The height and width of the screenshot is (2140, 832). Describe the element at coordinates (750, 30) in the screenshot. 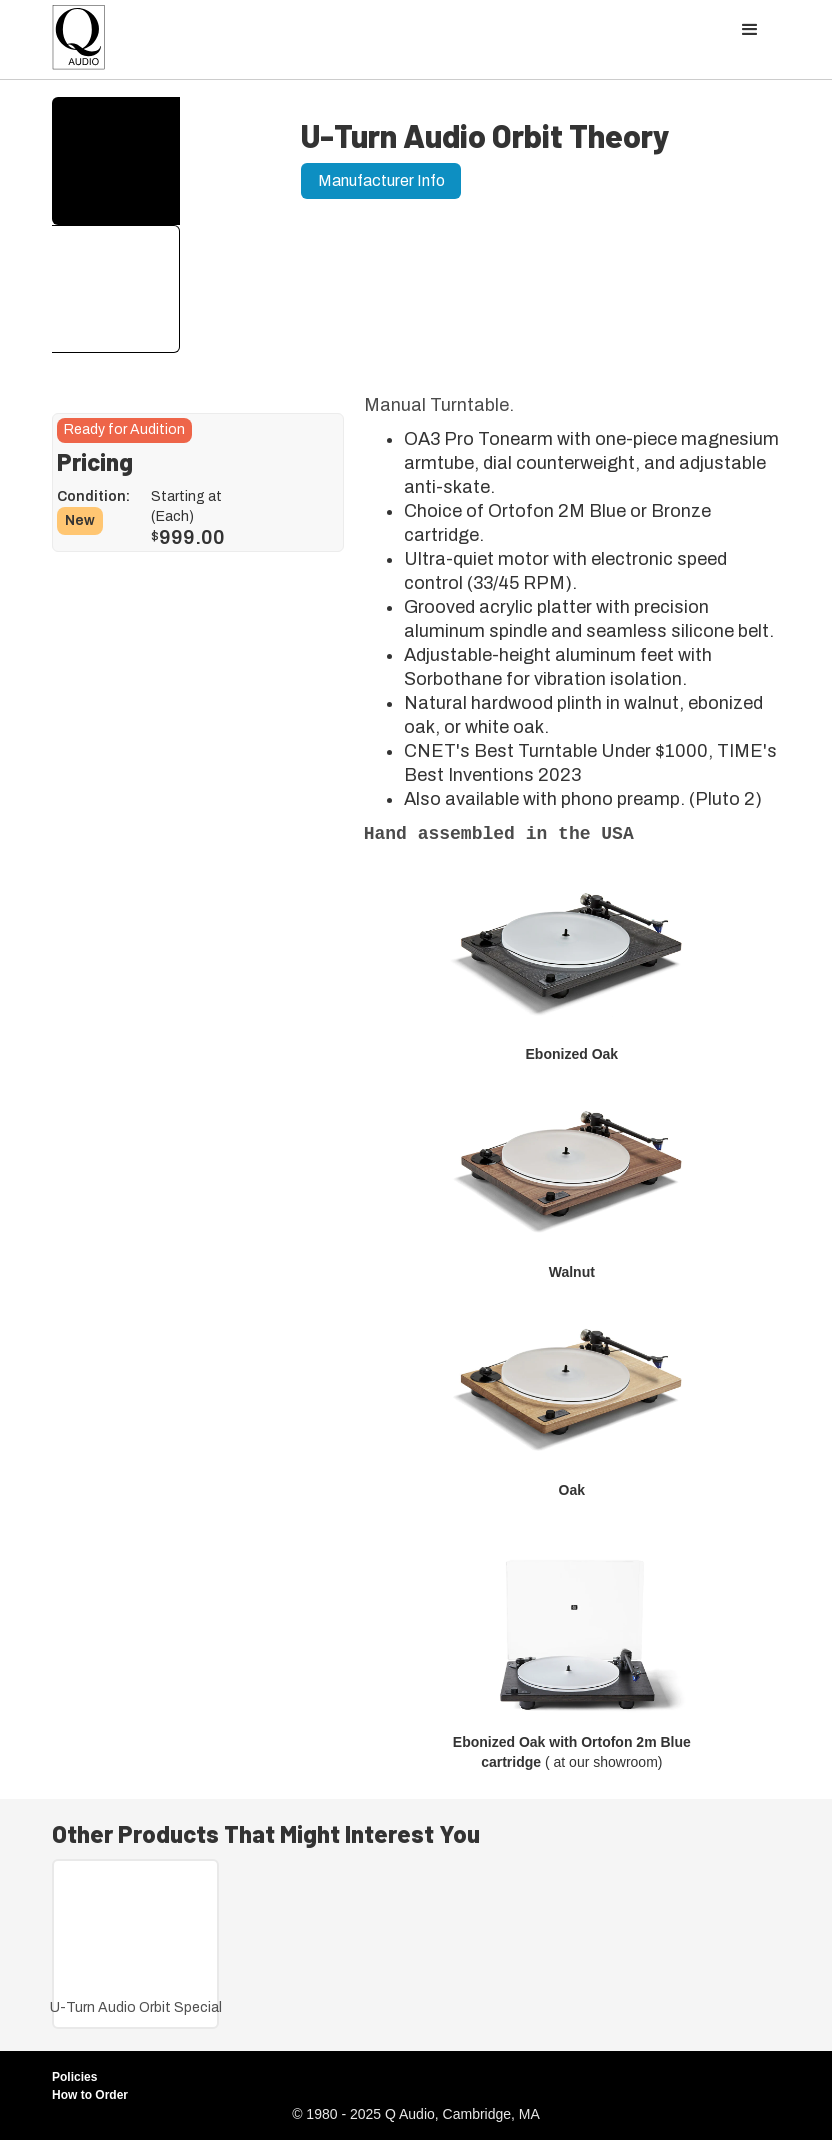

I see `[button]` at that location.